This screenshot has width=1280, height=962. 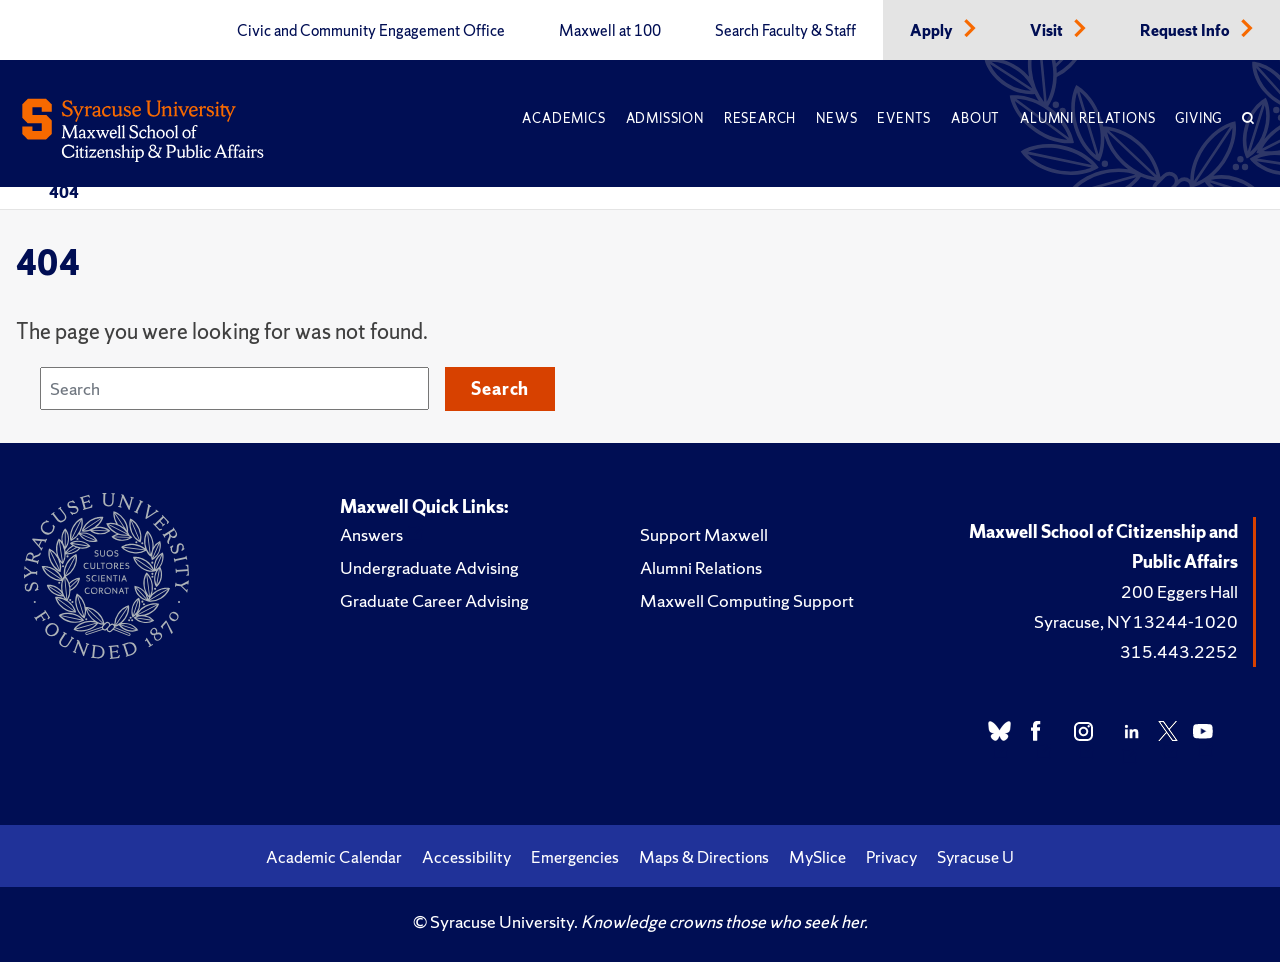 I want to click on Maps & Directions, so click(x=704, y=857).